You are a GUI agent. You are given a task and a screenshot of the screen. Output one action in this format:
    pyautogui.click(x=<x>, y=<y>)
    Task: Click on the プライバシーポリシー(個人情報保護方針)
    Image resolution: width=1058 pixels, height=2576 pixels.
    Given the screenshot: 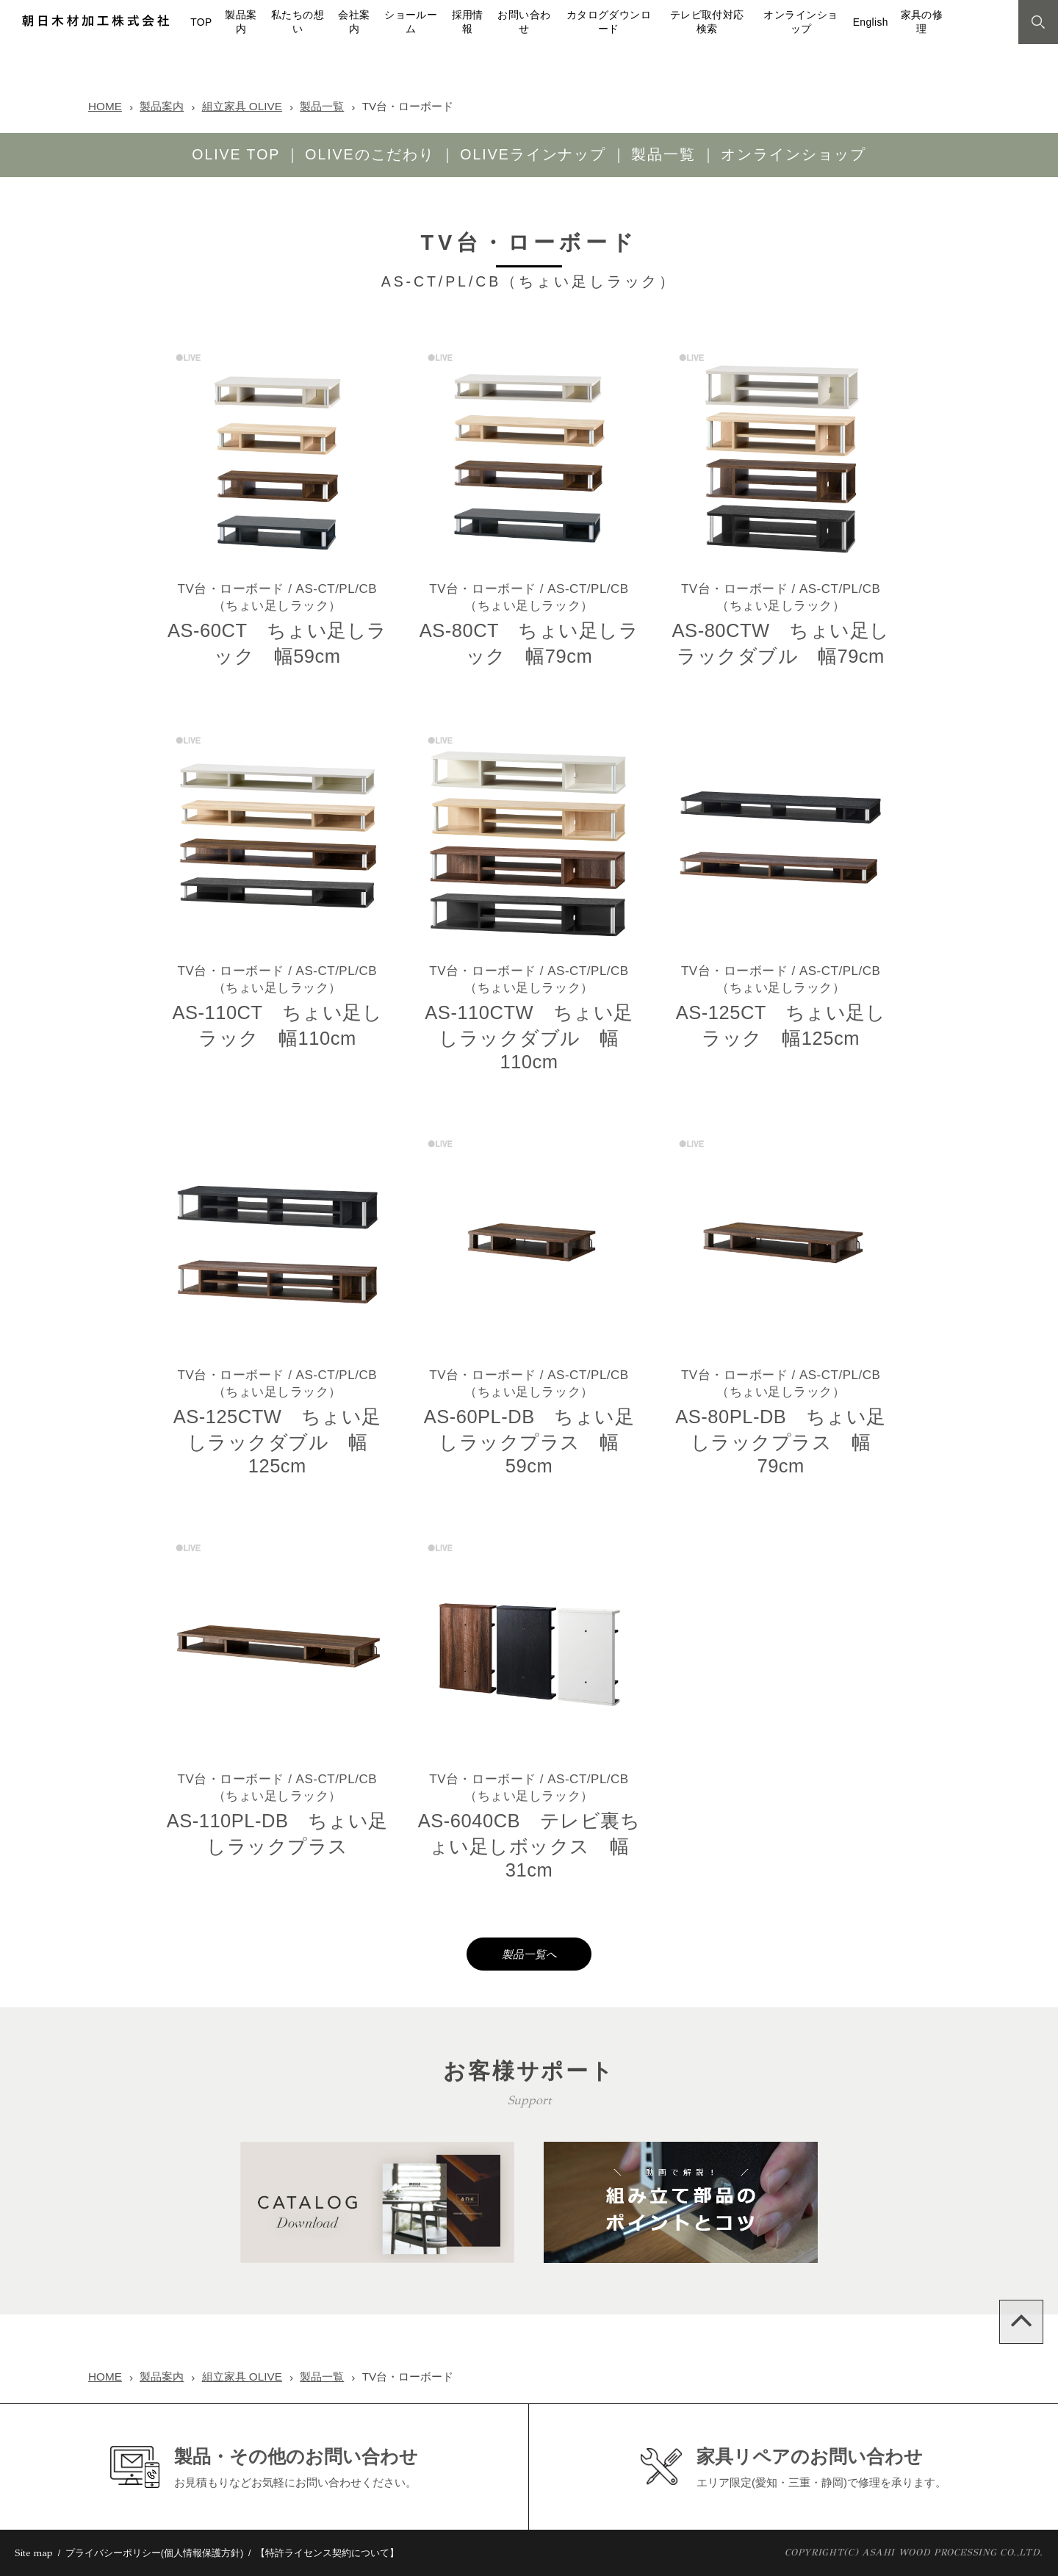 What is the action you would take?
    pyautogui.click(x=154, y=2552)
    